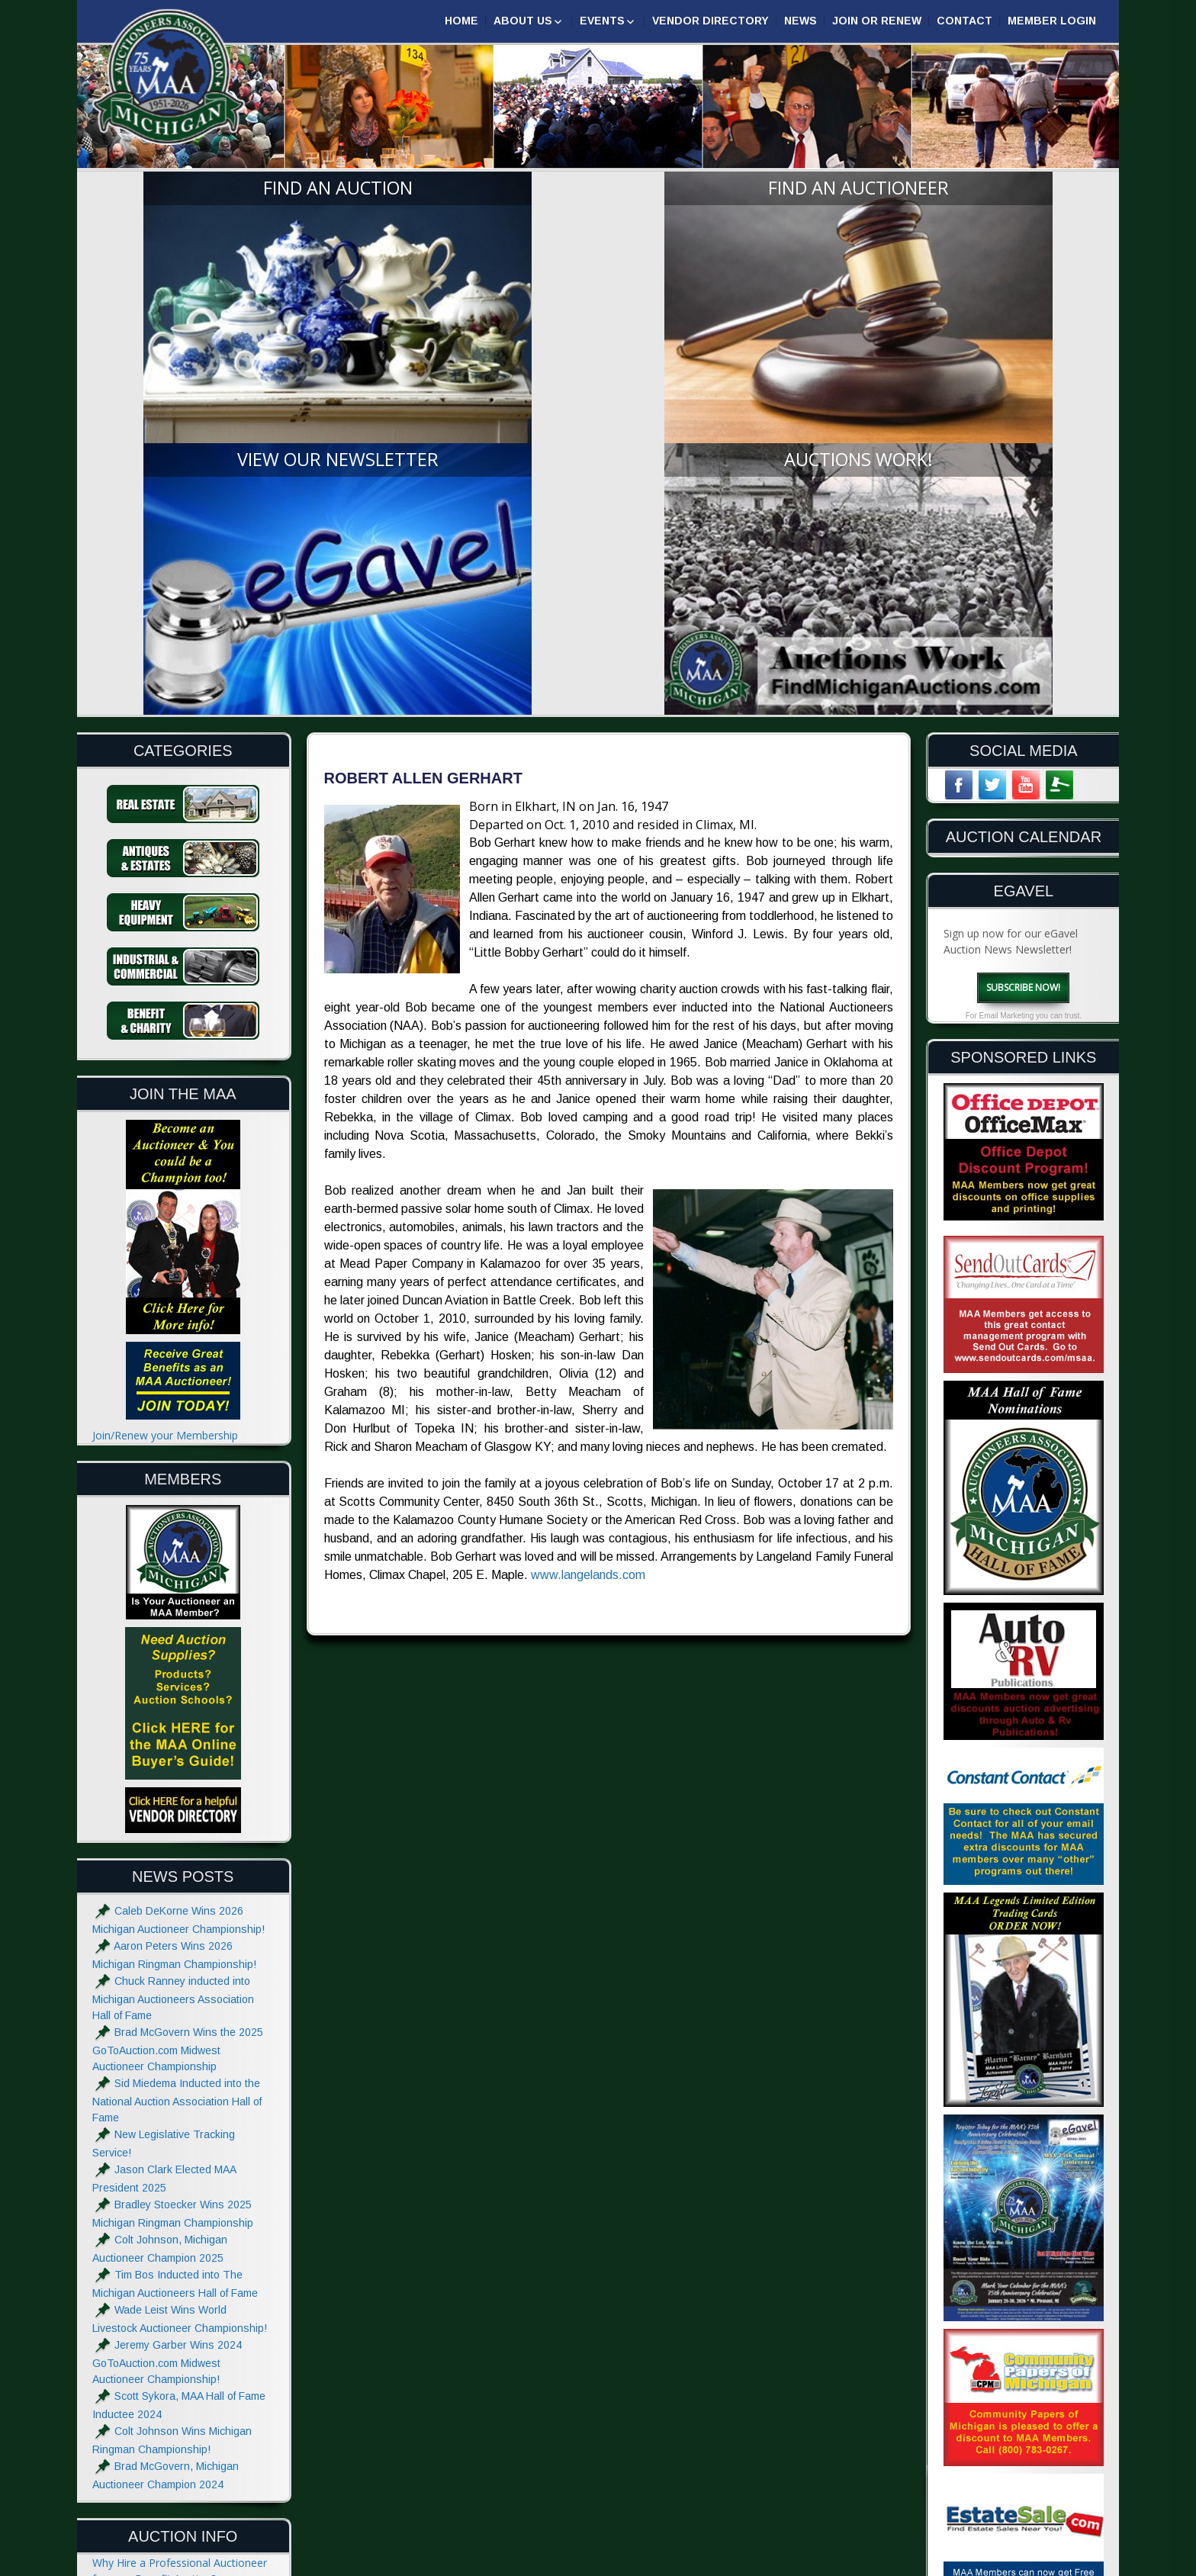 The height and width of the screenshot is (2576, 1196). Describe the element at coordinates (1048, 2563) in the screenshot. I see `| GoToAuction.com` at that location.